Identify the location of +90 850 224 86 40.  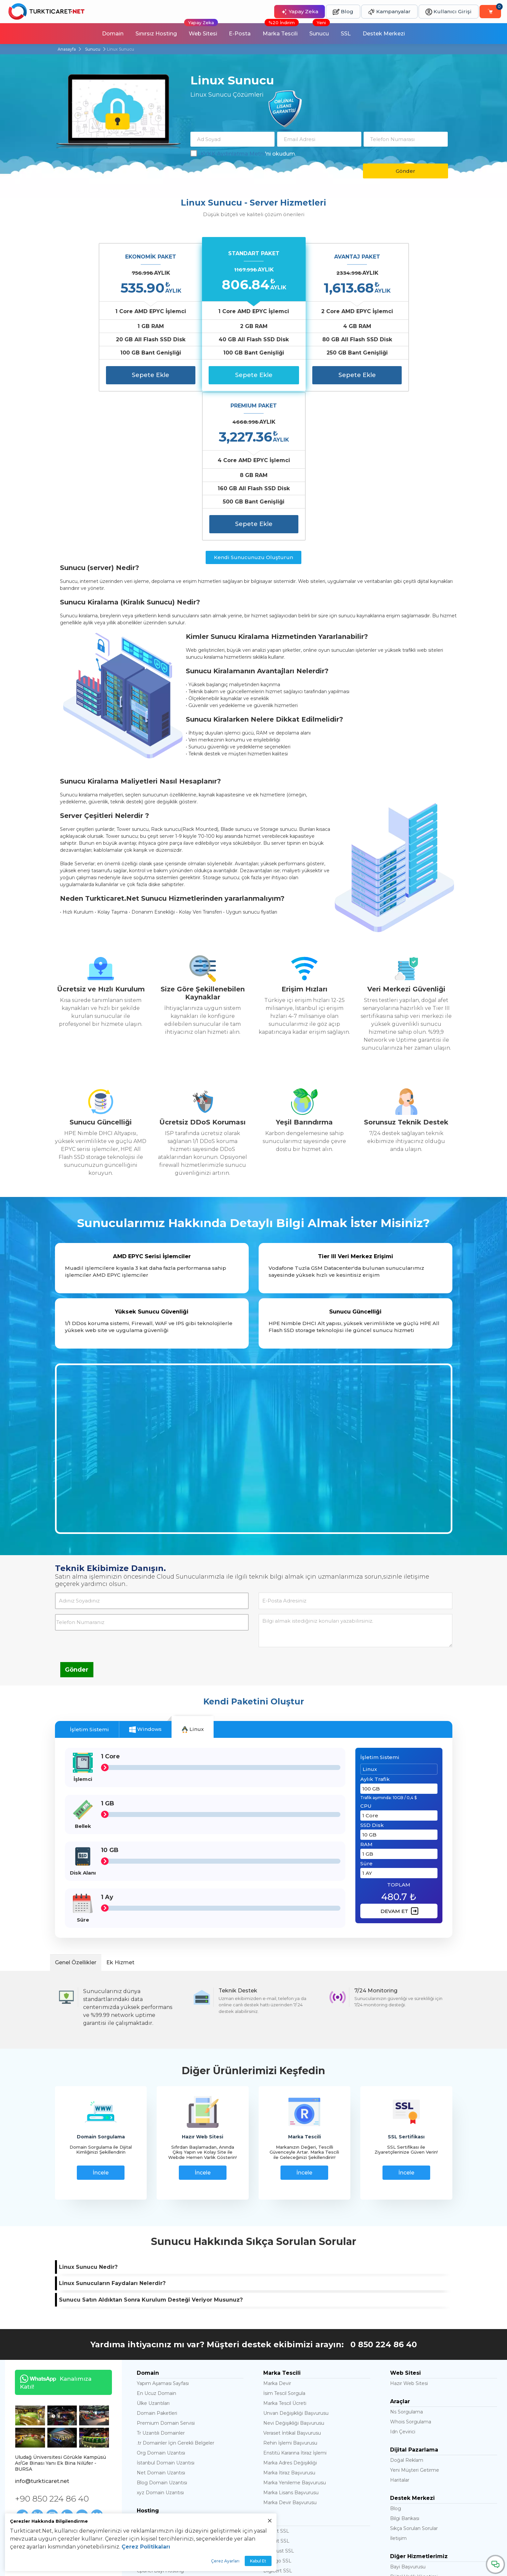
(52, 2349).